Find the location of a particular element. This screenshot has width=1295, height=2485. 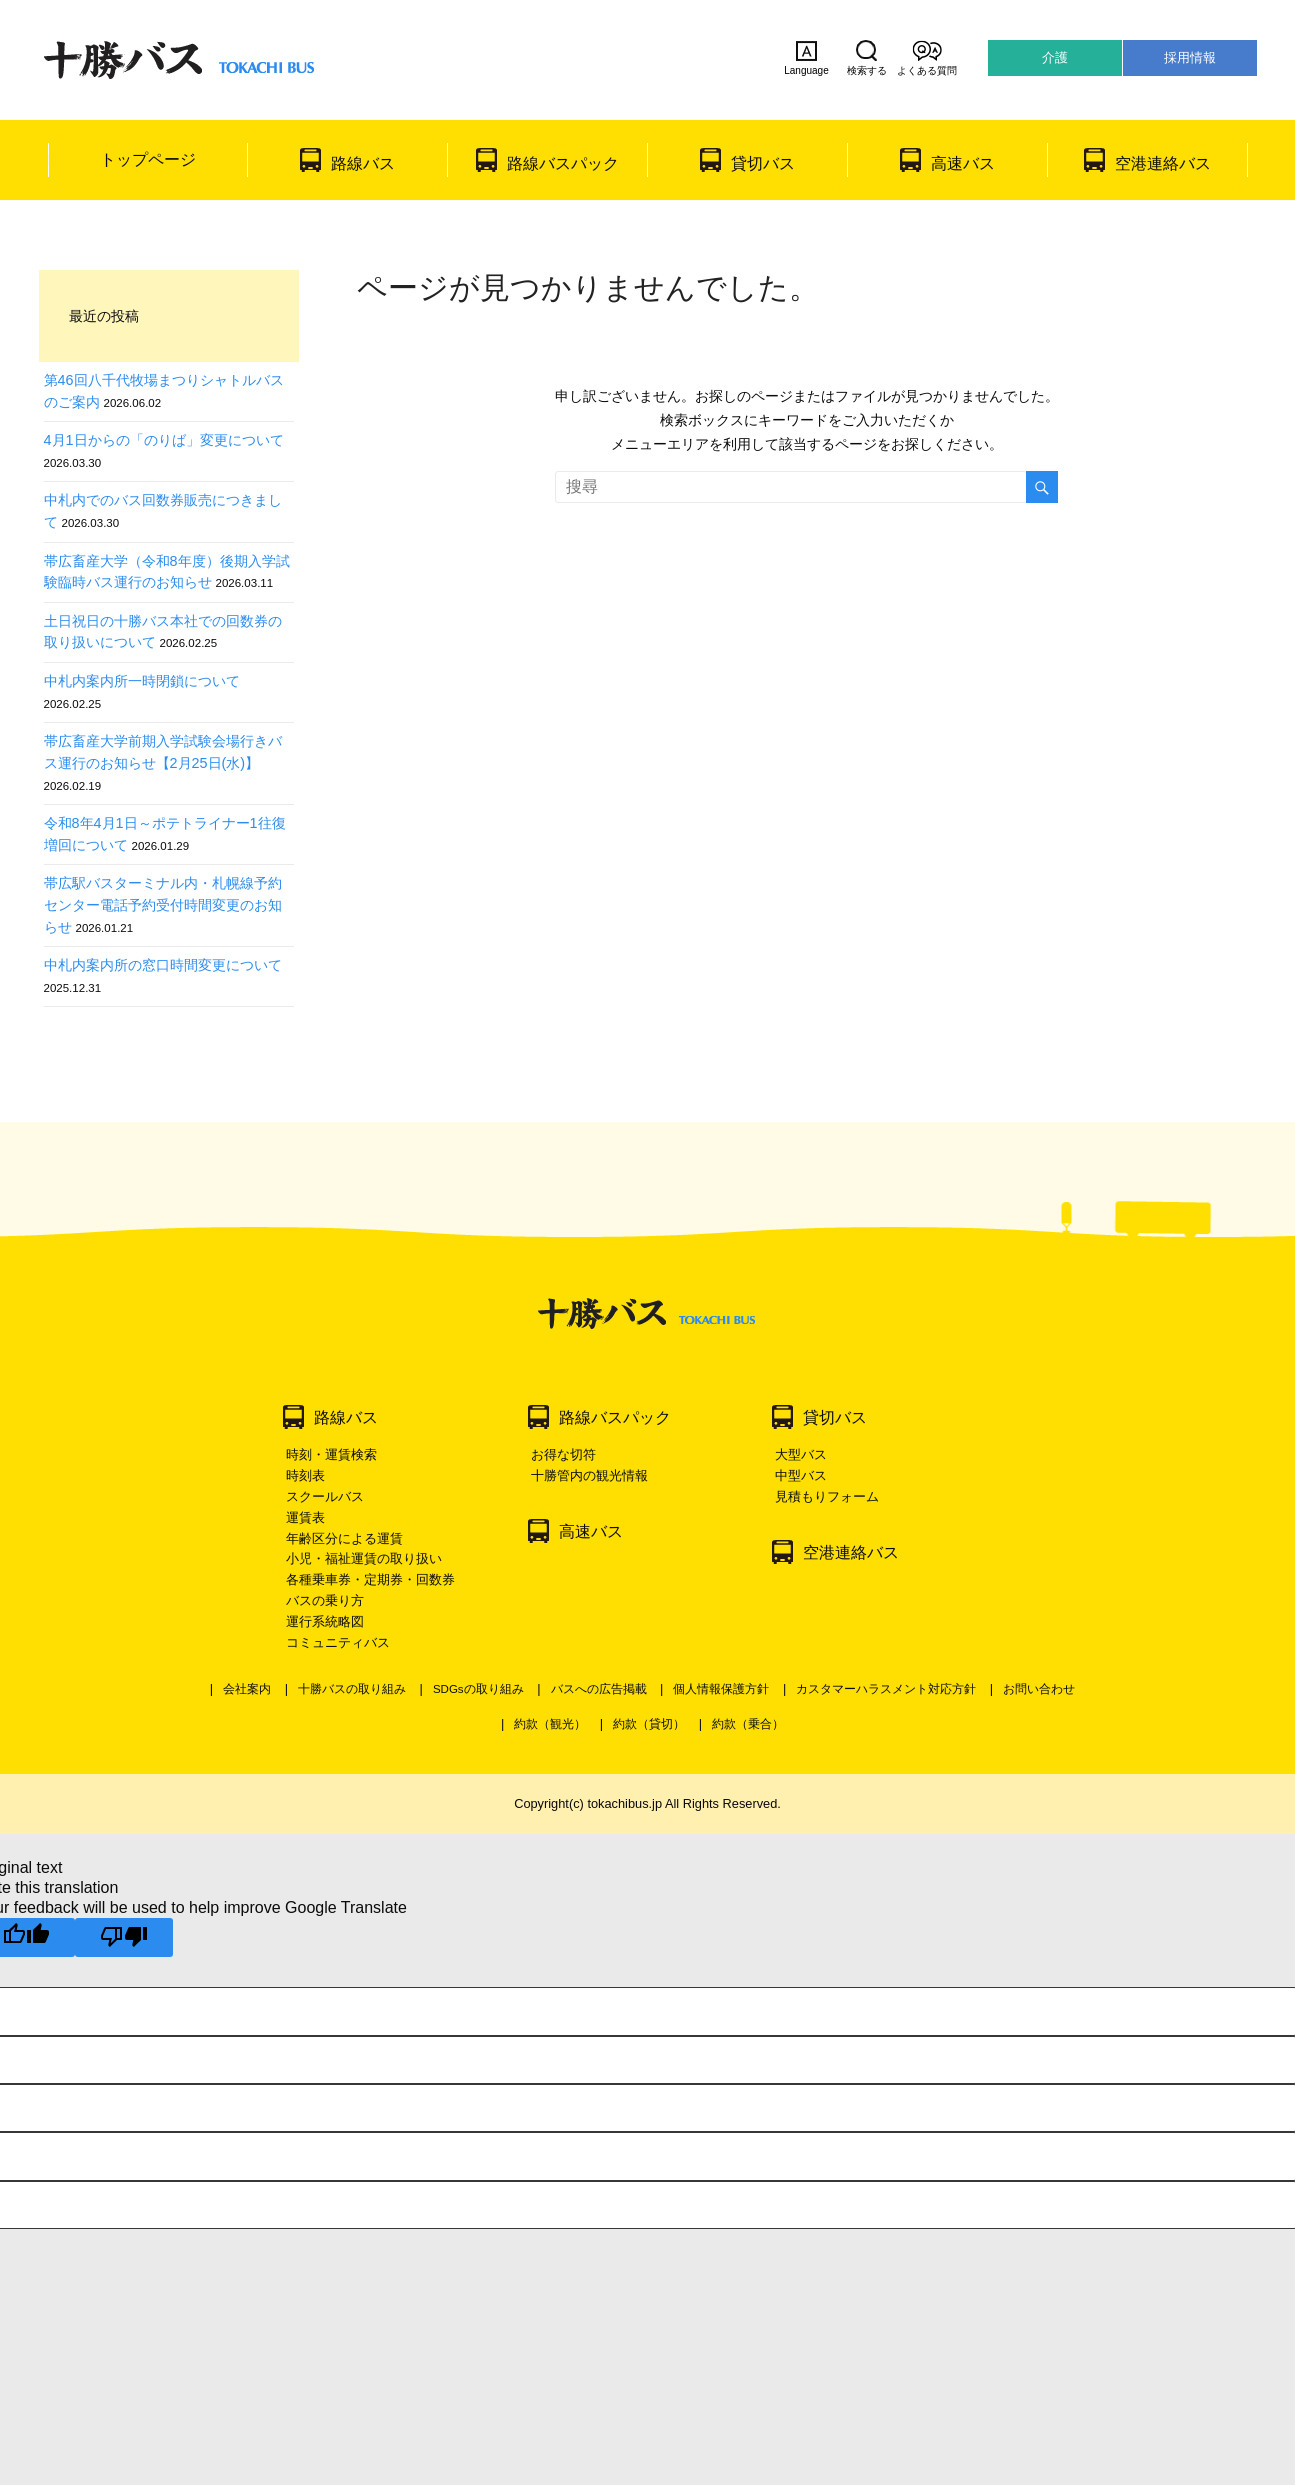

バスの乗り方 is located at coordinates (325, 1600).